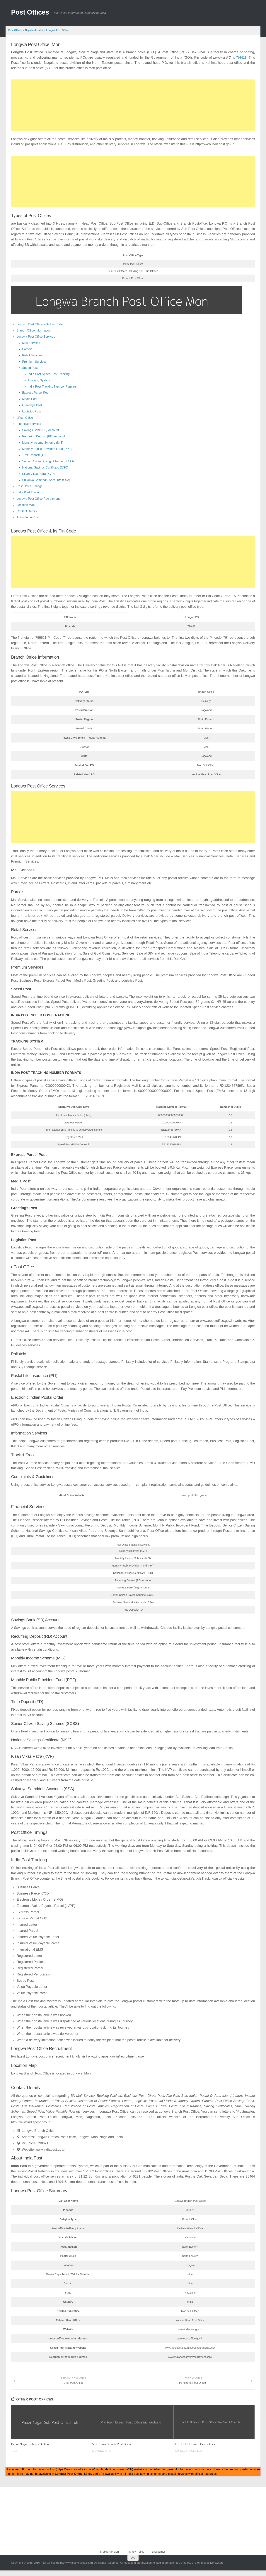 The width and height of the screenshot is (266, 2576). I want to click on Time Deposit (TD), so click(35, 455).